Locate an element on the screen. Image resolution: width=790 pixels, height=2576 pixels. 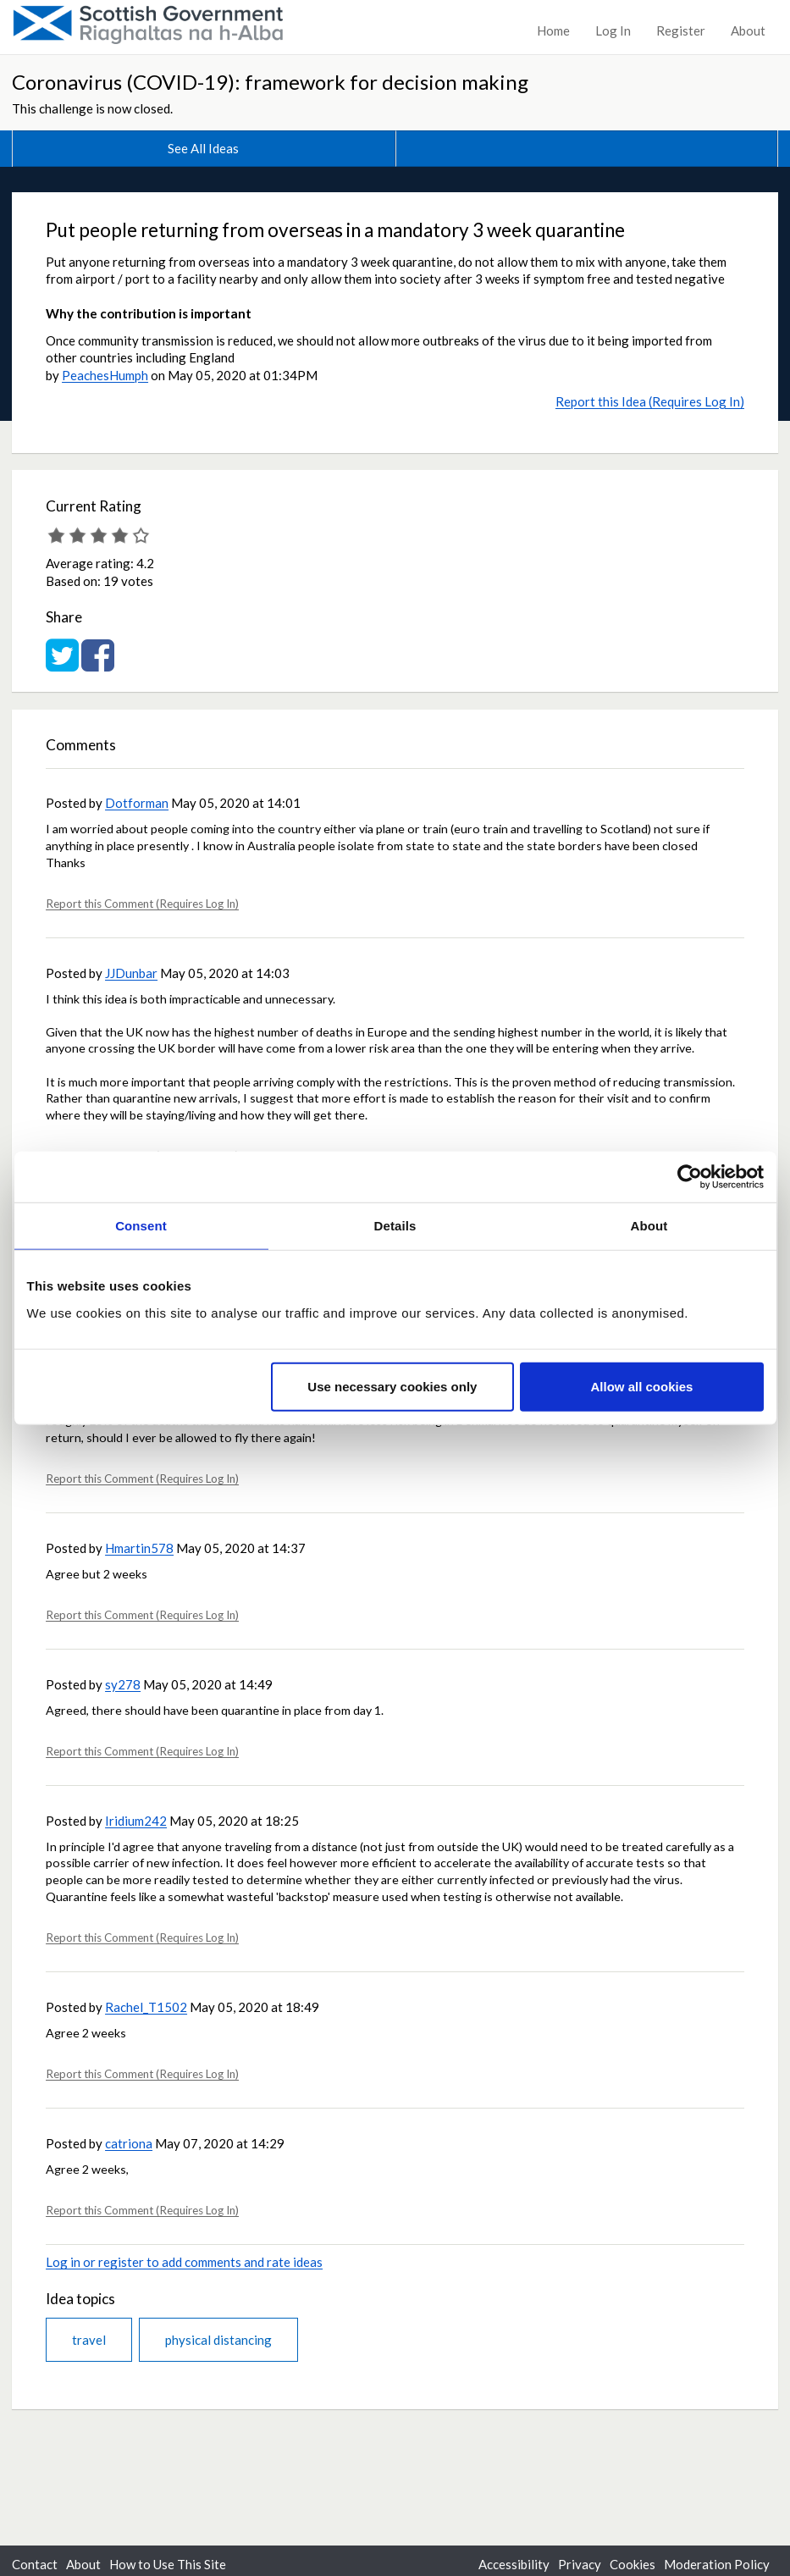
Iridium242 is located at coordinates (136, 1820).